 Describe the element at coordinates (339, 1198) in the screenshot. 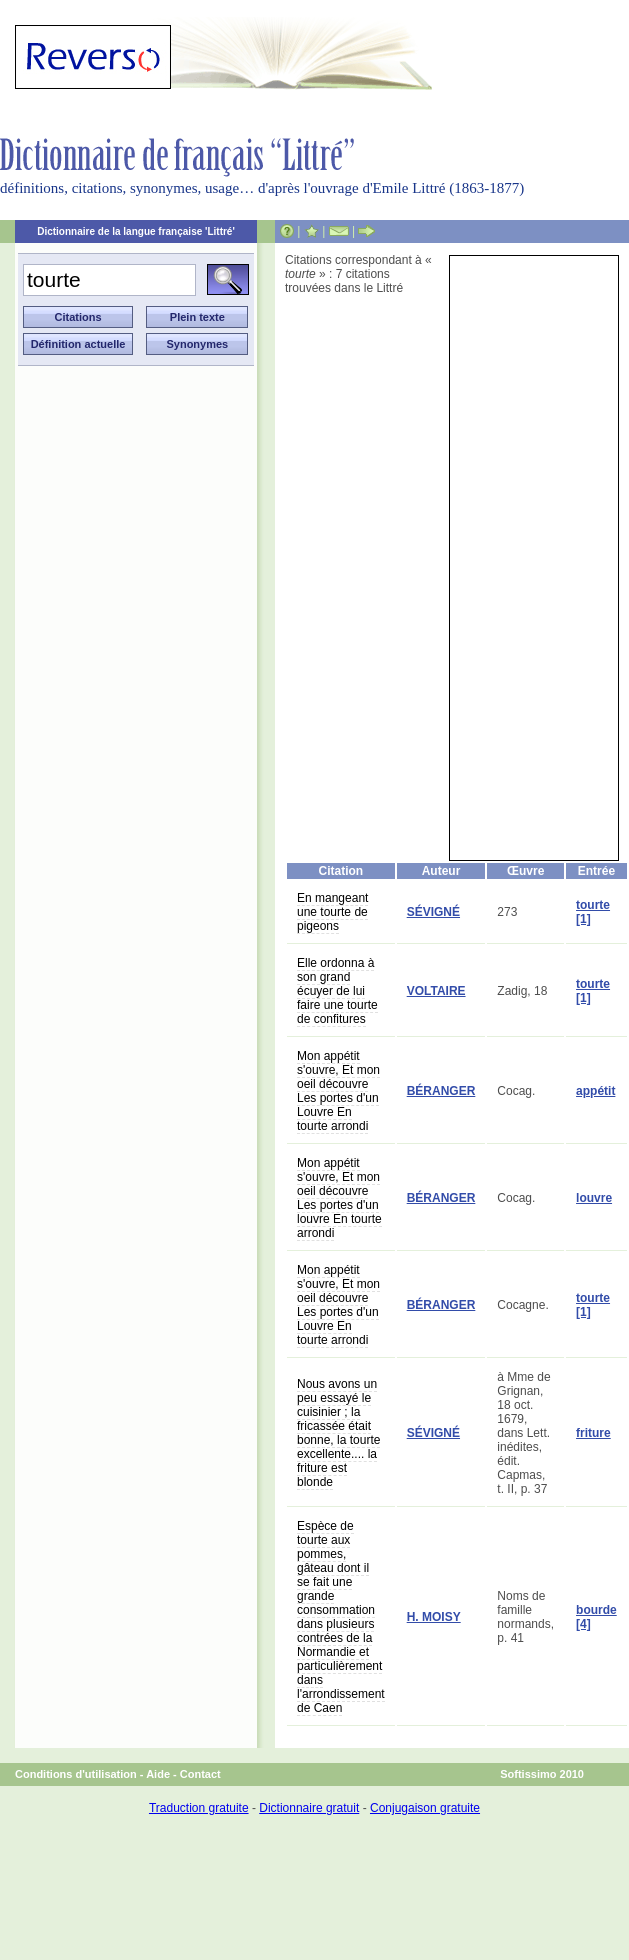

I see `Mon appétit s'ouvre, Et mon oeil découvre Les portes d'un louvre En tourte arrondi` at that location.